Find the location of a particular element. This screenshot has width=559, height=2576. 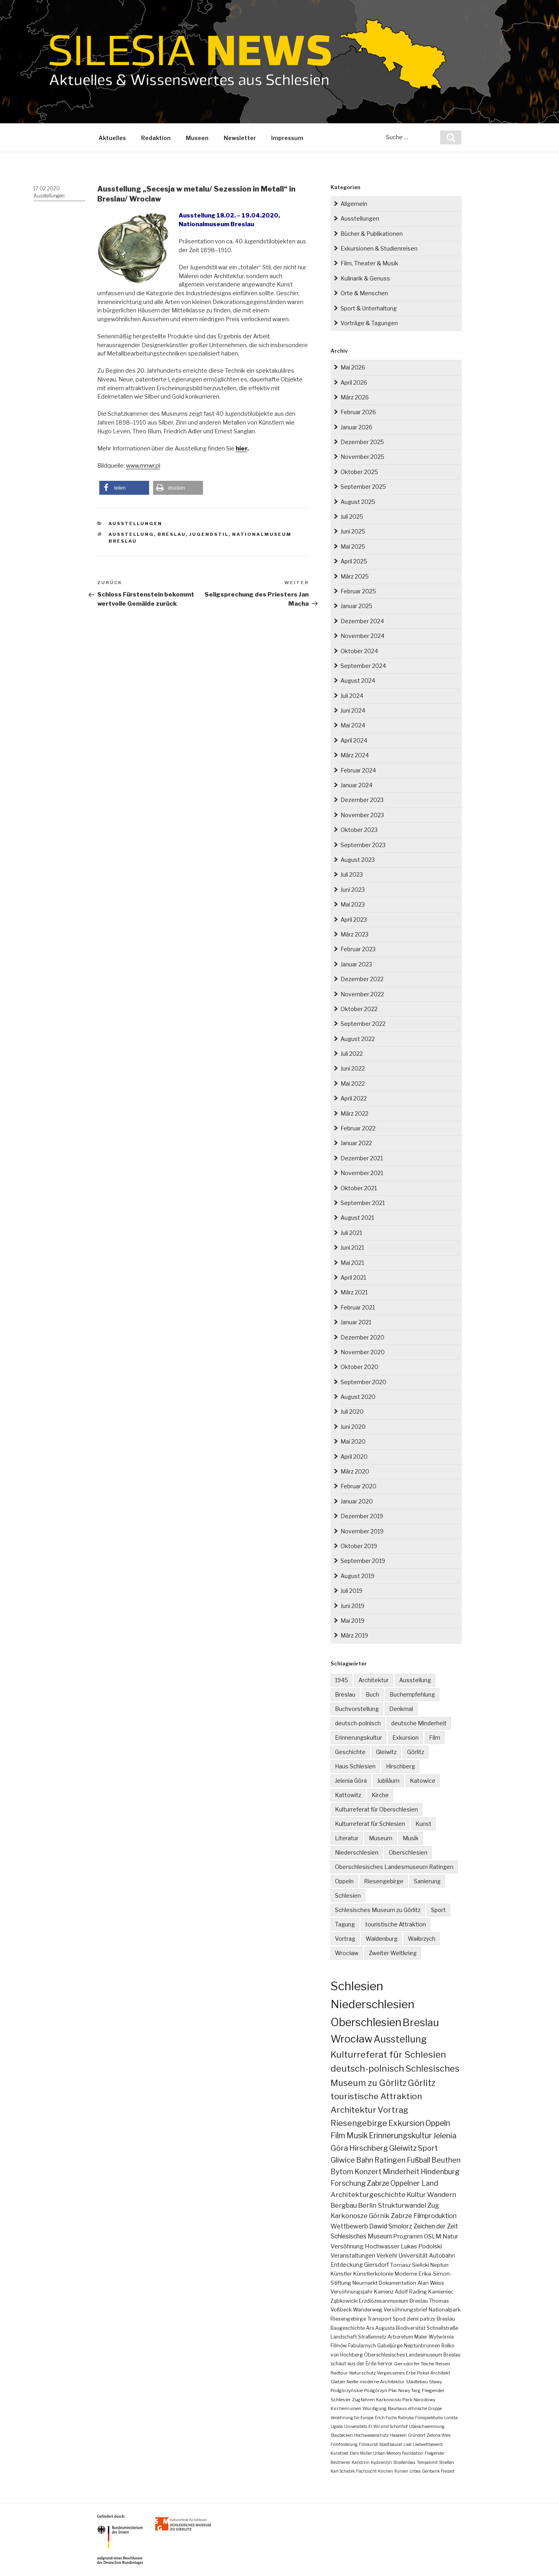

Kunstlied [Kunstlied (1 Eintrag)] is located at coordinates (339, 2453).